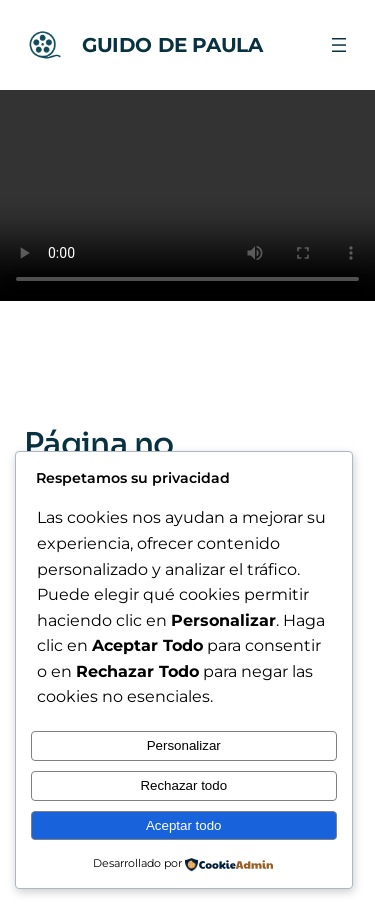 The height and width of the screenshot is (909, 375). Describe the element at coordinates (183, 785) in the screenshot. I see `Rechazar todo` at that location.